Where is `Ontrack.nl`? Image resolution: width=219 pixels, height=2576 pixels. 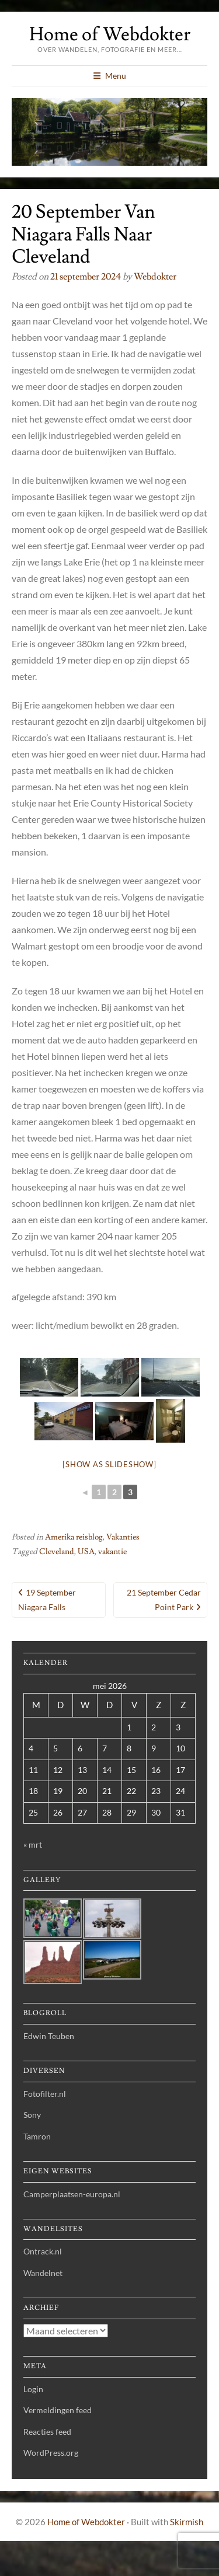 Ontrack.nl is located at coordinates (42, 2251).